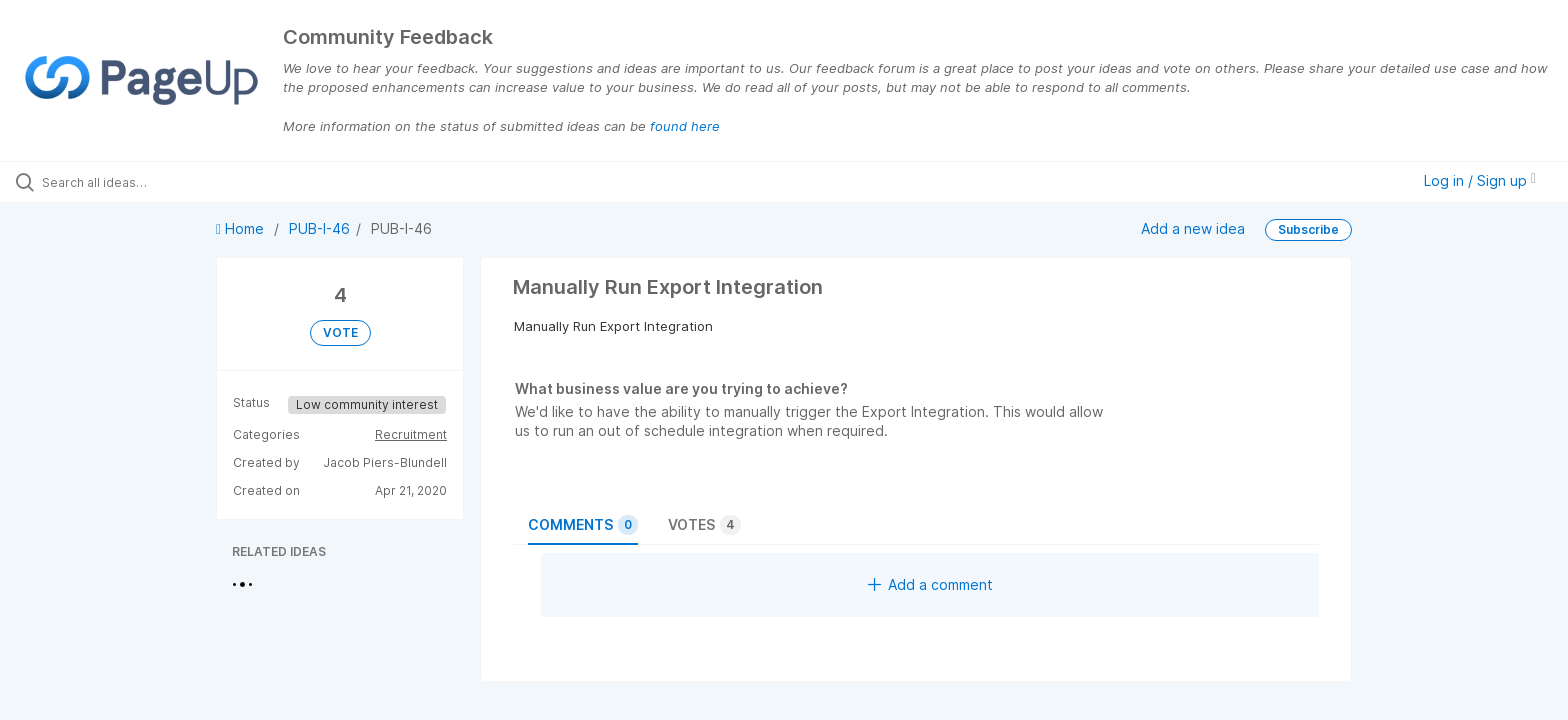 This screenshot has height=720, width=1568. What do you see at coordinates (930, 584) in the screenshot?
I see `Add a comment` at bounding box center [930, 584].